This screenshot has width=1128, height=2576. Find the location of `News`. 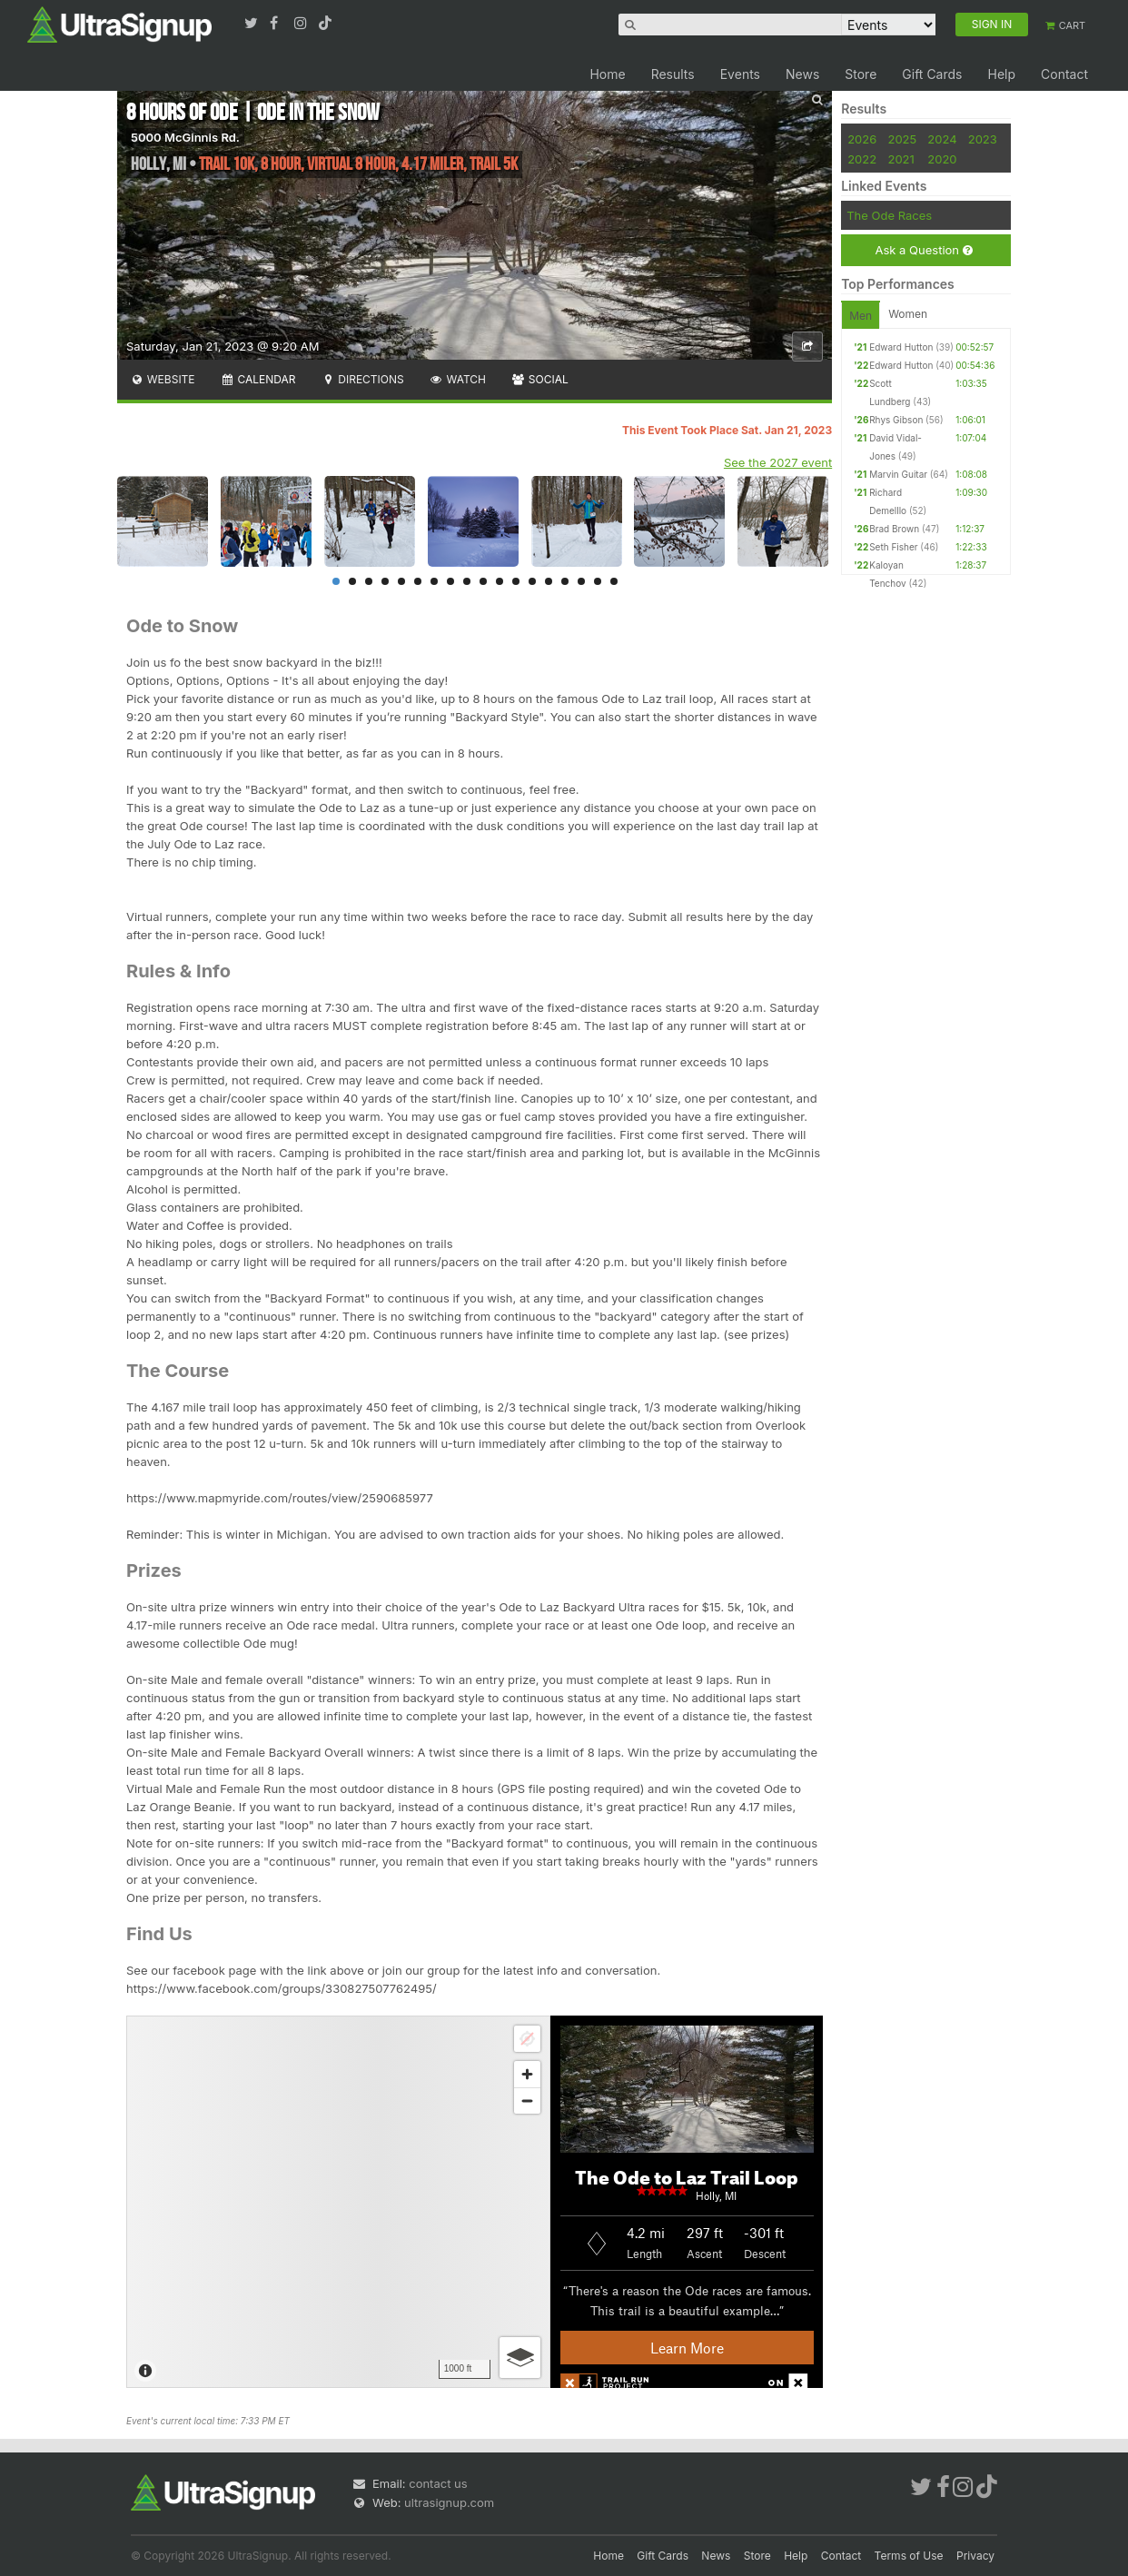

News is located at coordinates (802, 74).